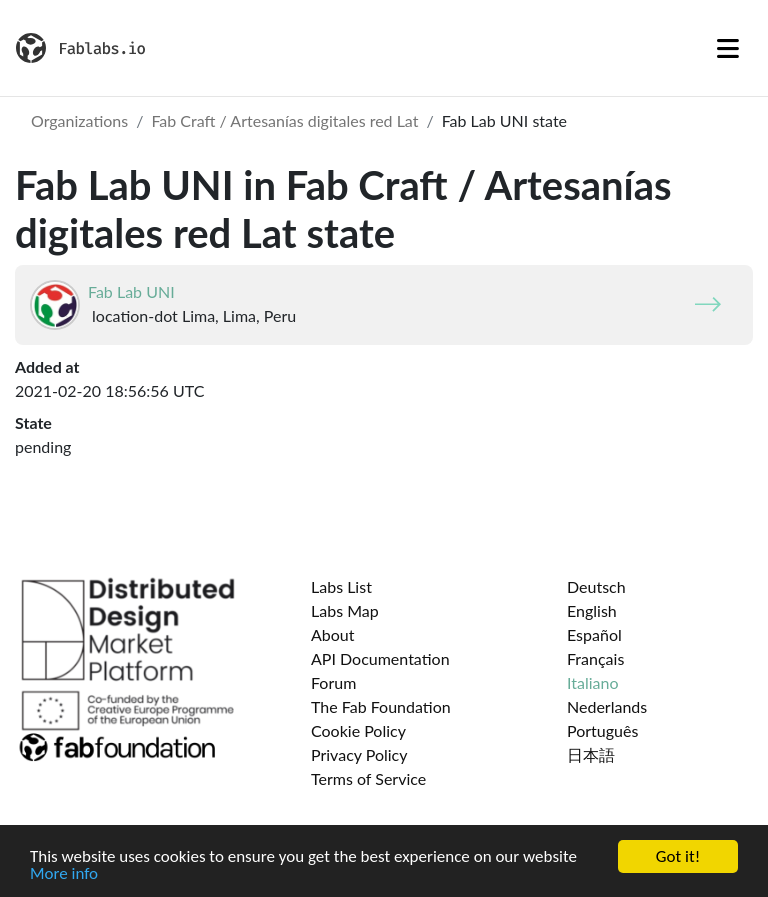 The image size is (768, 897). I want to click on Cookie Policy, so click(358, 730).